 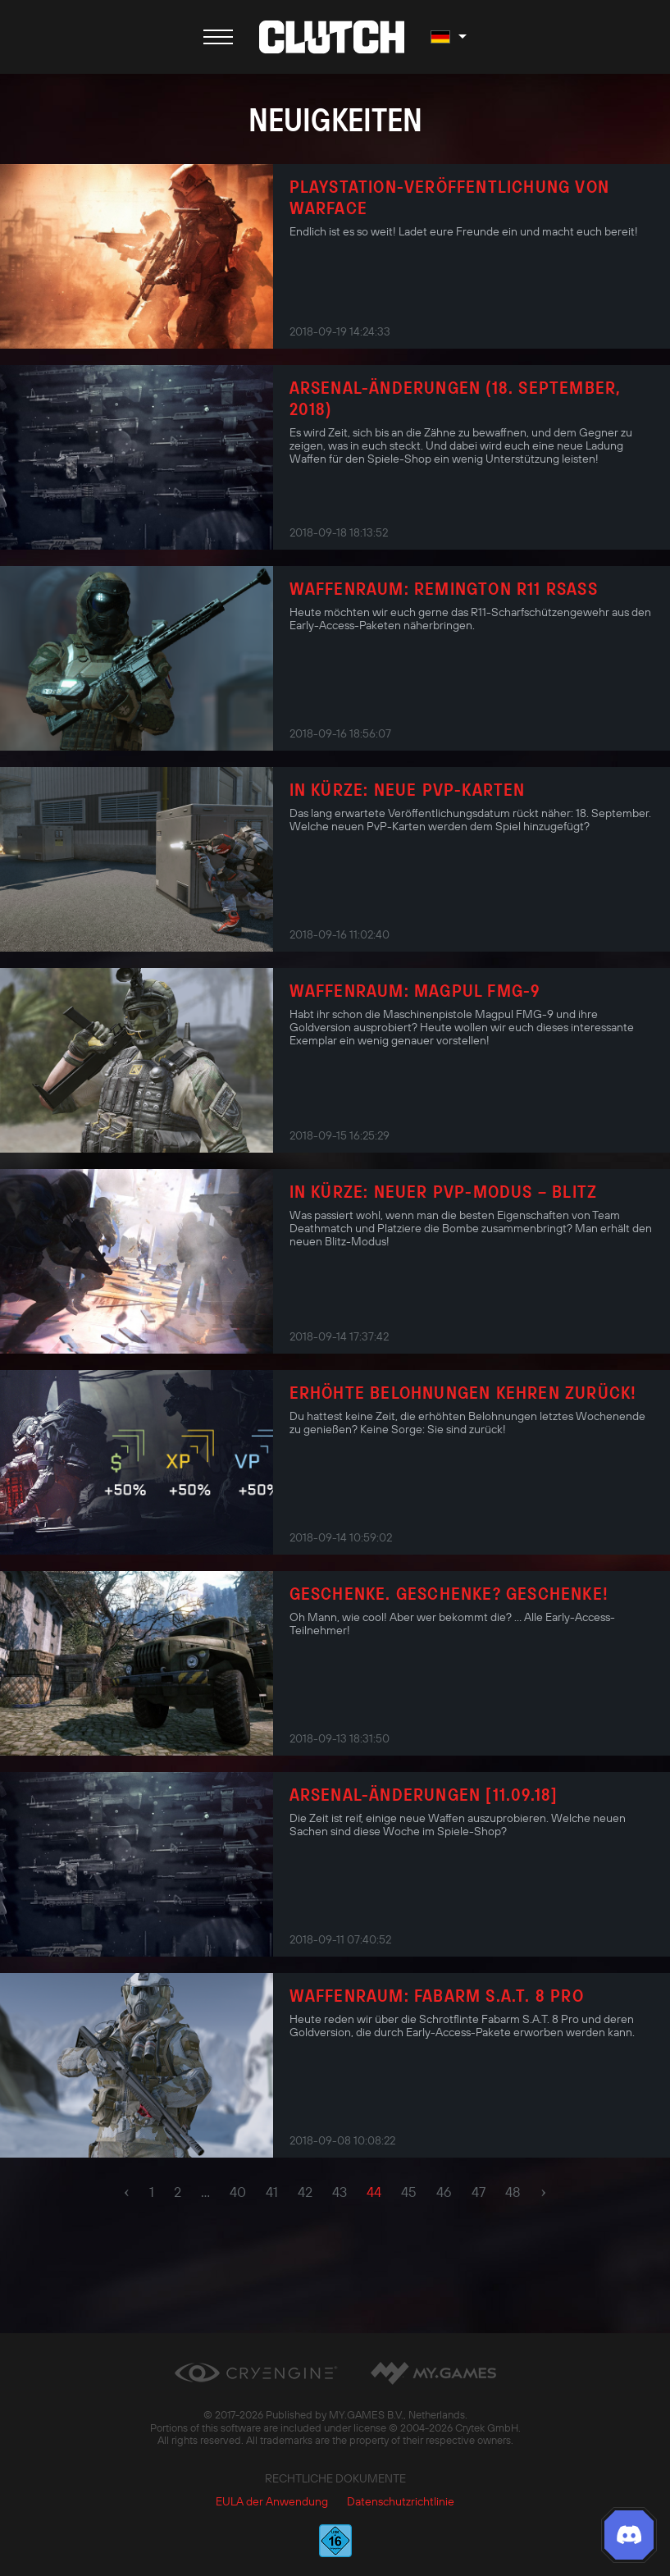 What do you see at coordinates (409, 2192) in the screenshot?
I see `45` at bounding box center [409, 2192].